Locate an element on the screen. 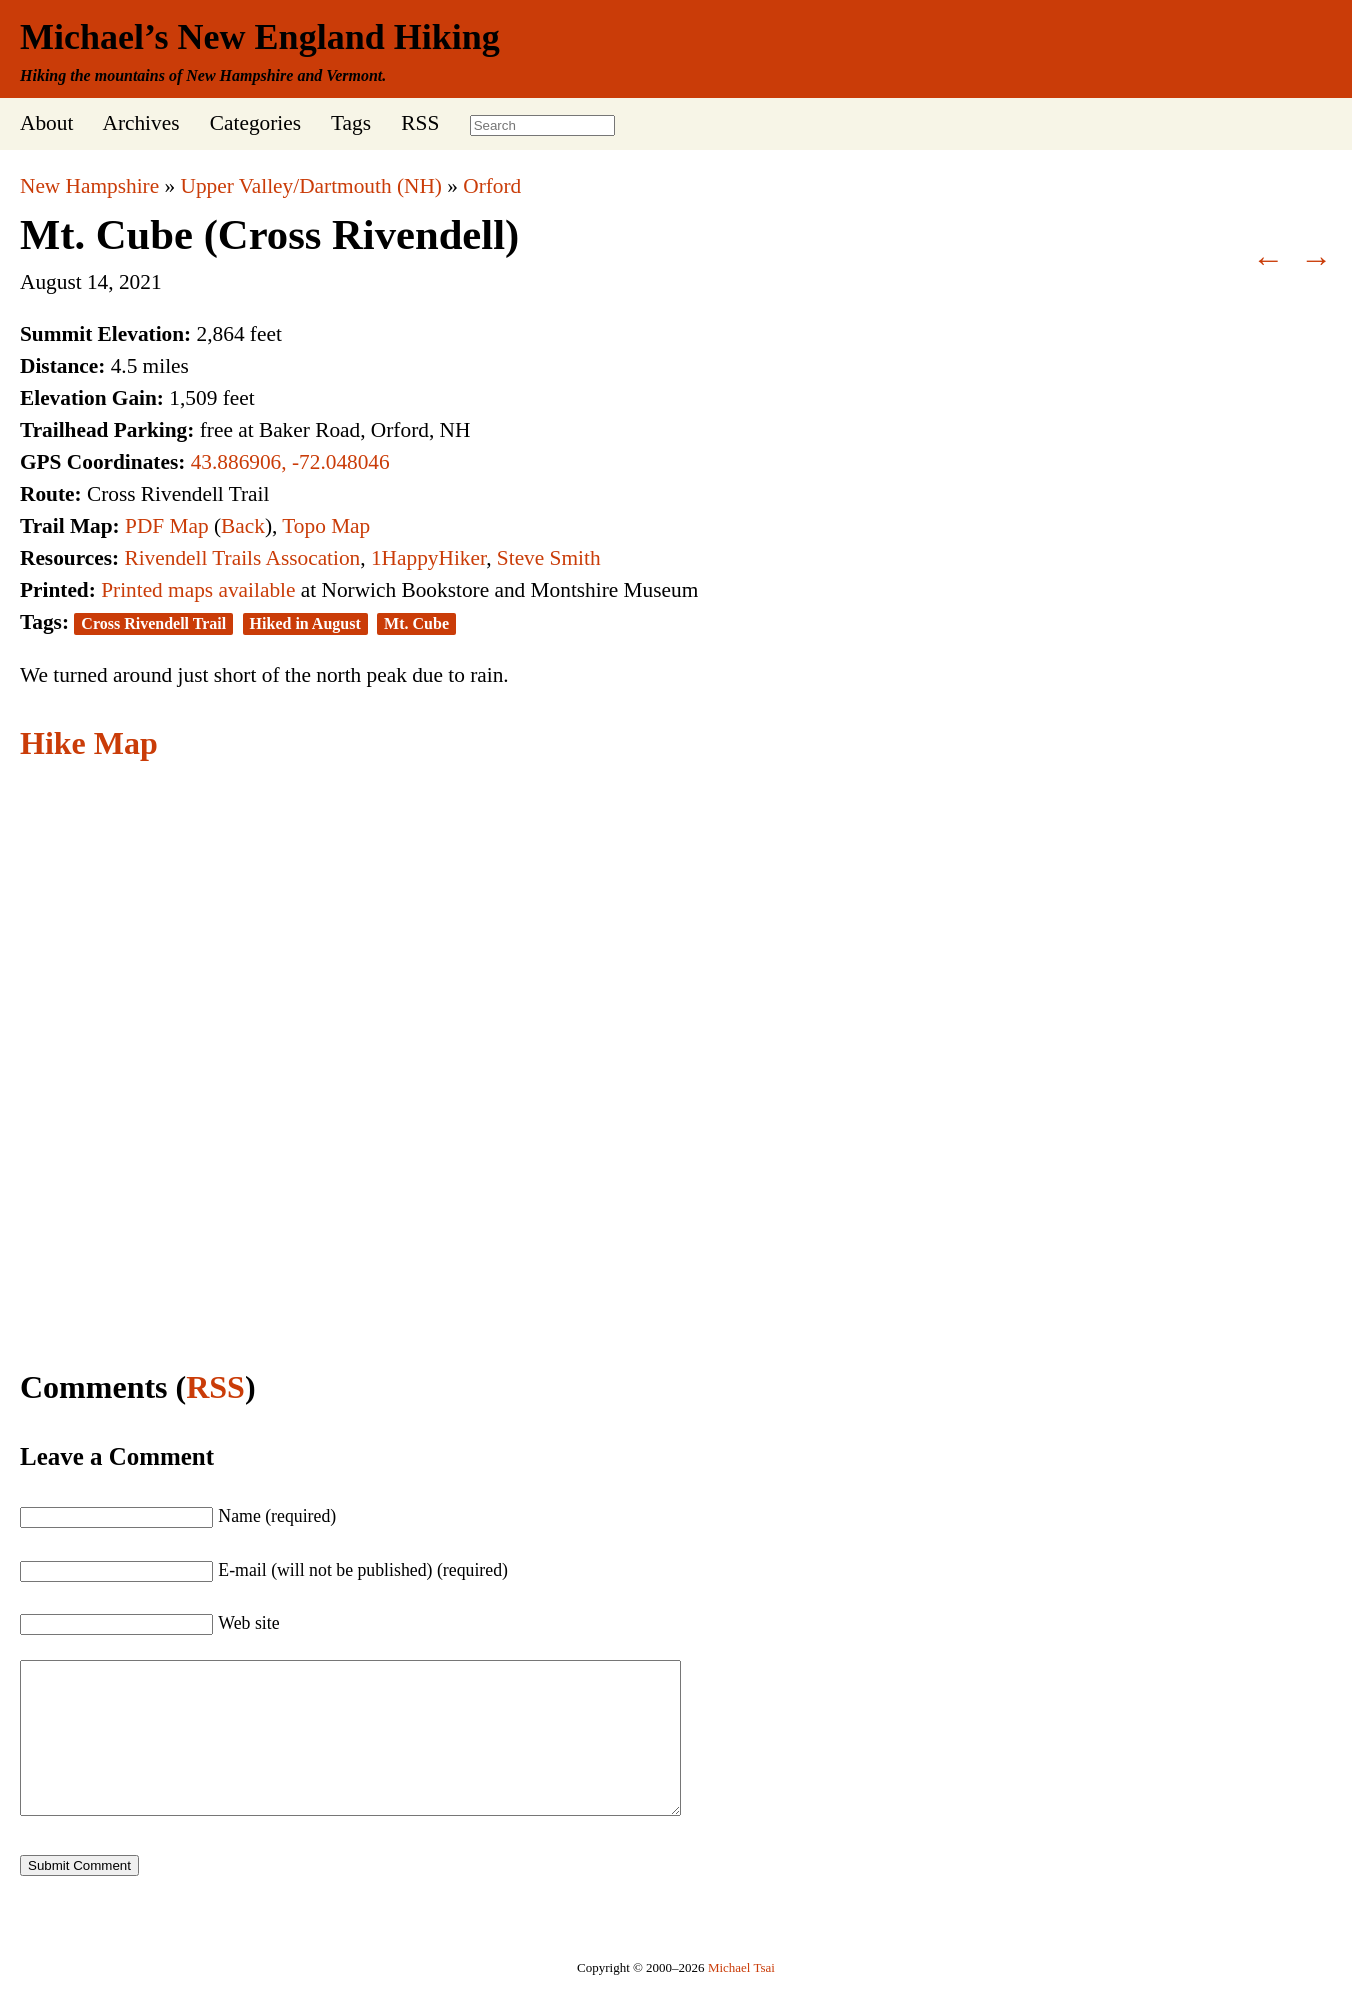 The height and width of the screenshot is (2007, 1352). PDF Map is located at coordinates (167, 526).